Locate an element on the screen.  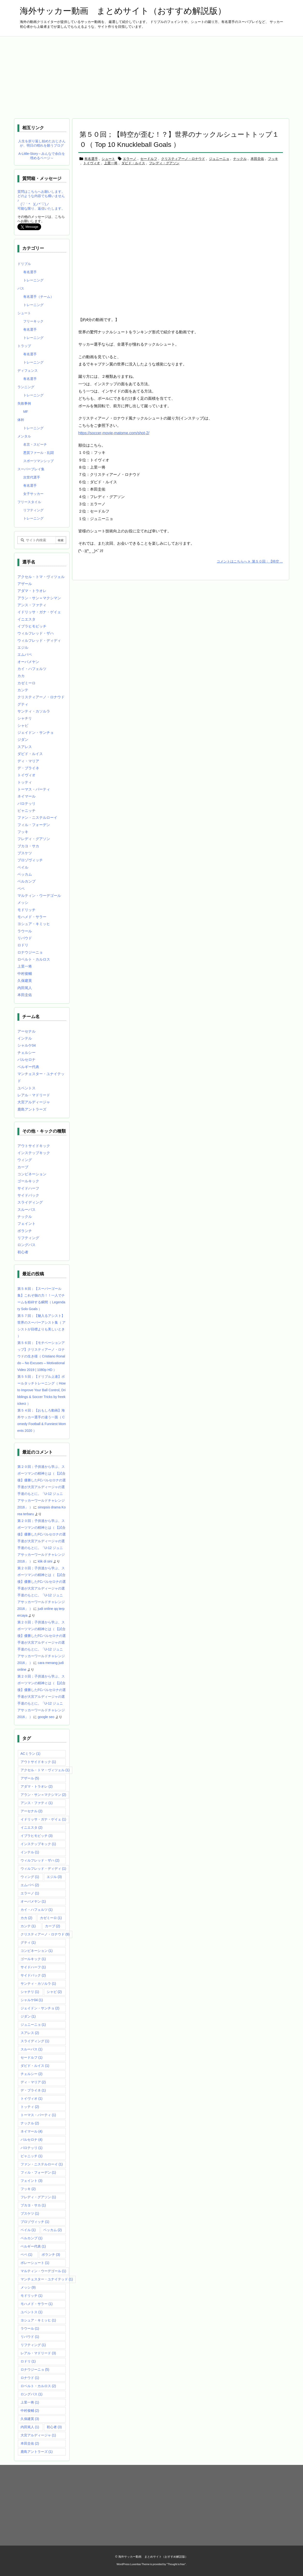
次世代選手 is located at coordinates (31, 477).